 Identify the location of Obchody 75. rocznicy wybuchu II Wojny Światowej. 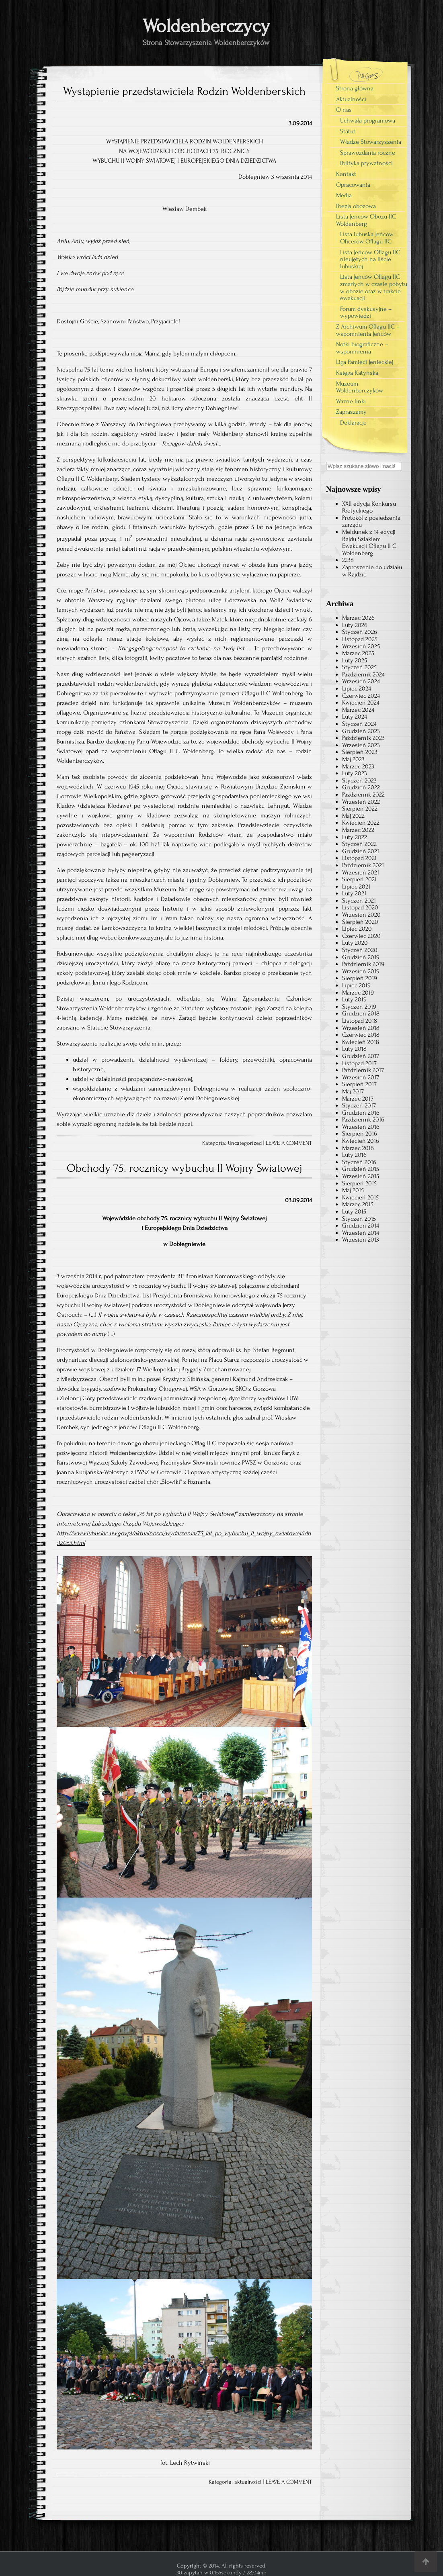
(184, 1168).